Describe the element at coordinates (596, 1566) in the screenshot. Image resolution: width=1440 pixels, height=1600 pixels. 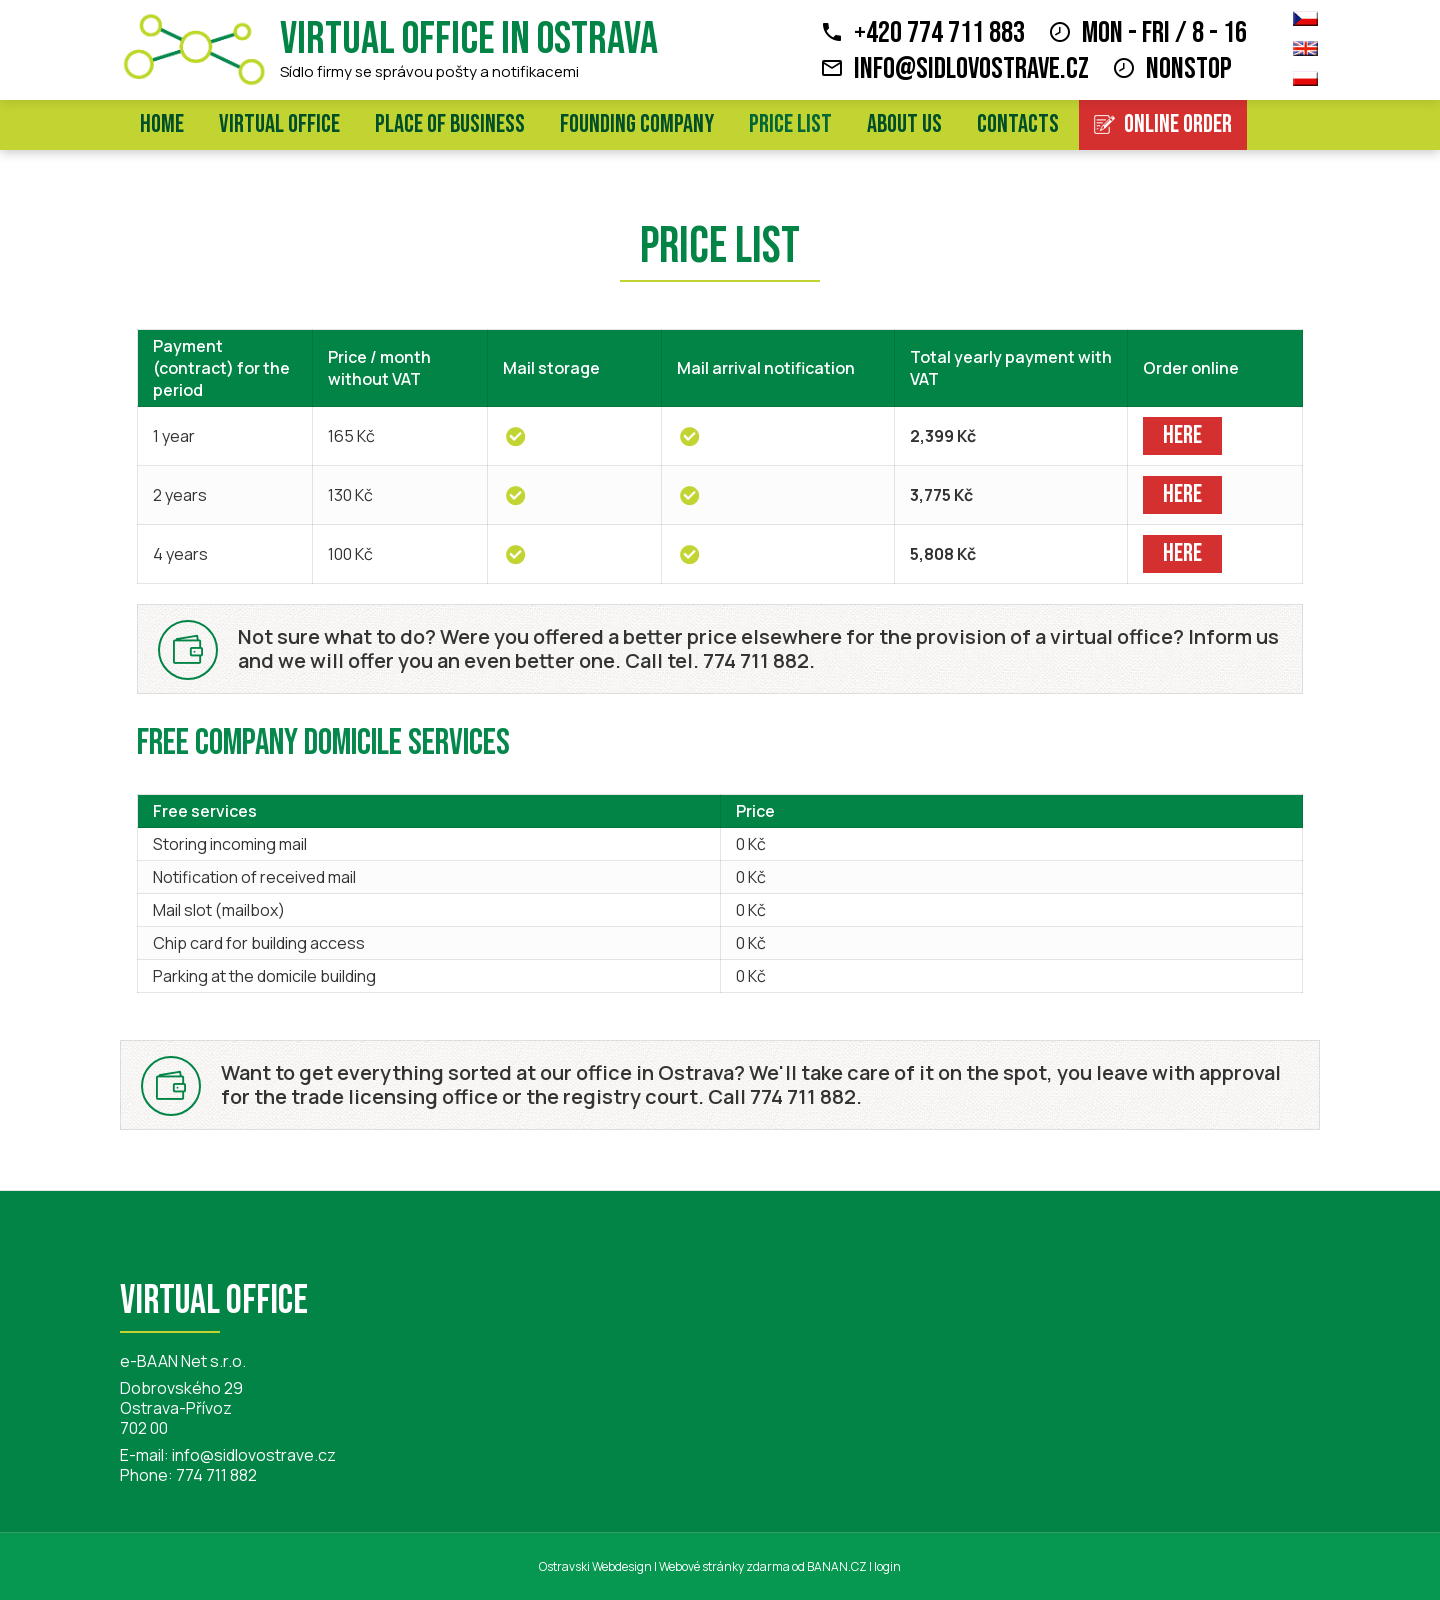
I see `Ostravski Webdesign` at that location.